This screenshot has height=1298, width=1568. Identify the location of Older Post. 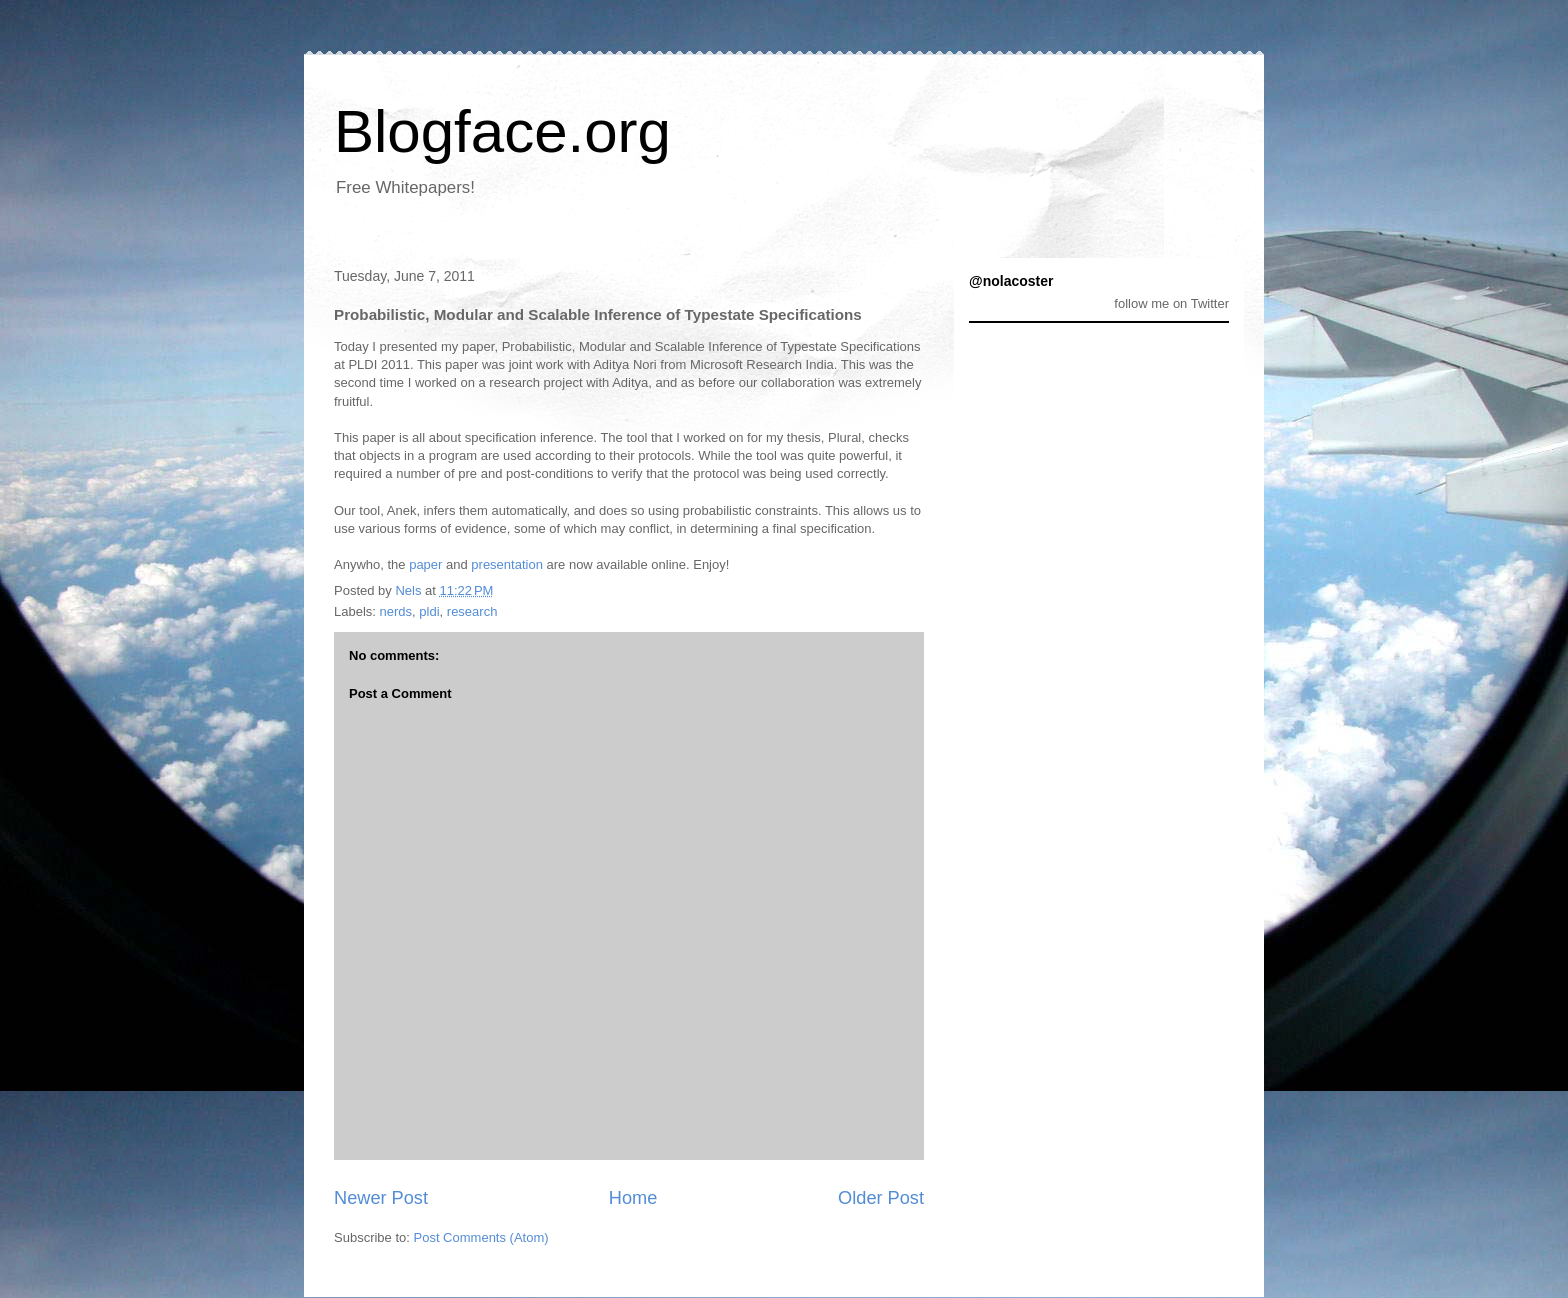
(881, 1198).